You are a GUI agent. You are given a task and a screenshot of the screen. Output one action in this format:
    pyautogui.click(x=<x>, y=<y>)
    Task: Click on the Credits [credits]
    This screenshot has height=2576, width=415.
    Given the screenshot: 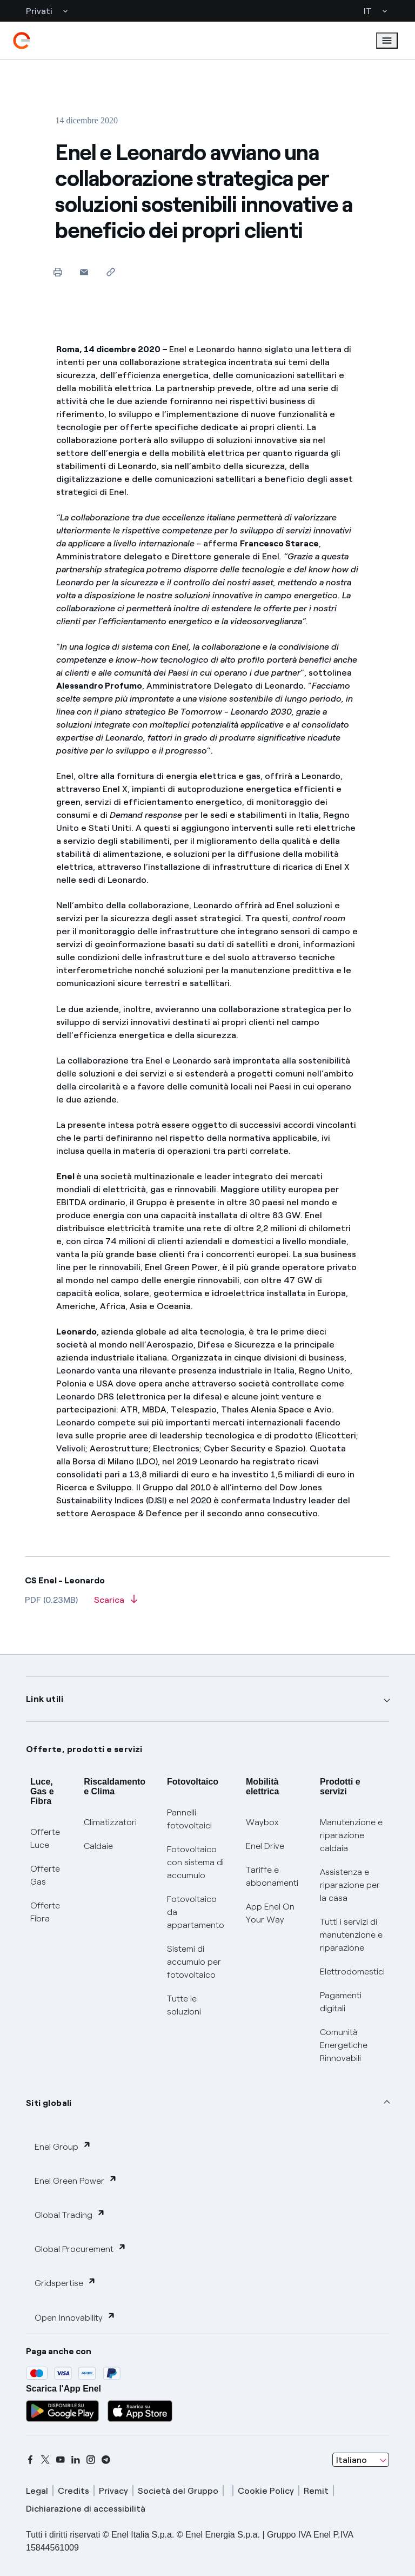 What is the action you would take?
    pyautogui.click(x=73, y=2491)
    